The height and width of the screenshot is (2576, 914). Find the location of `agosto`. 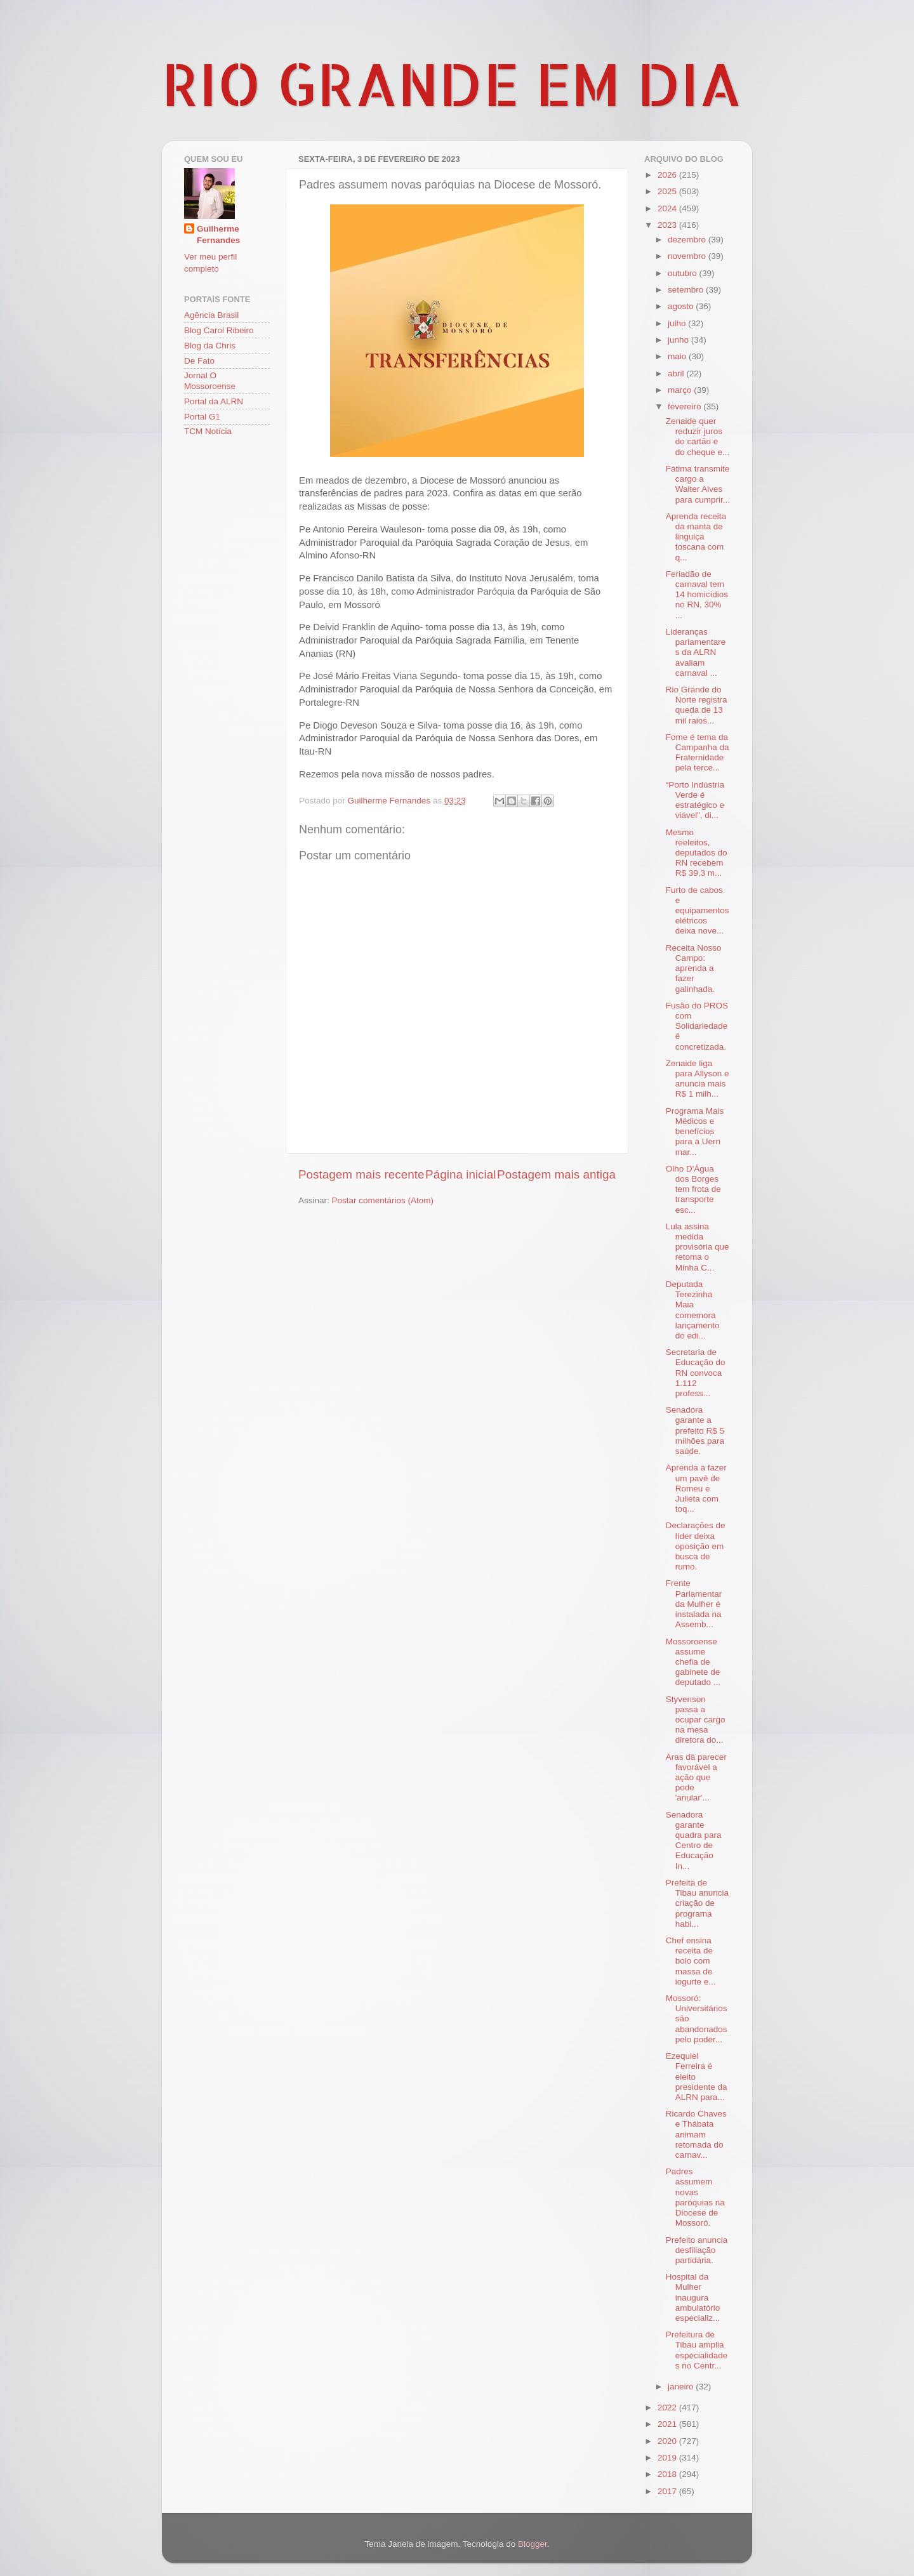

agosto is located at coordinates (682, 306).